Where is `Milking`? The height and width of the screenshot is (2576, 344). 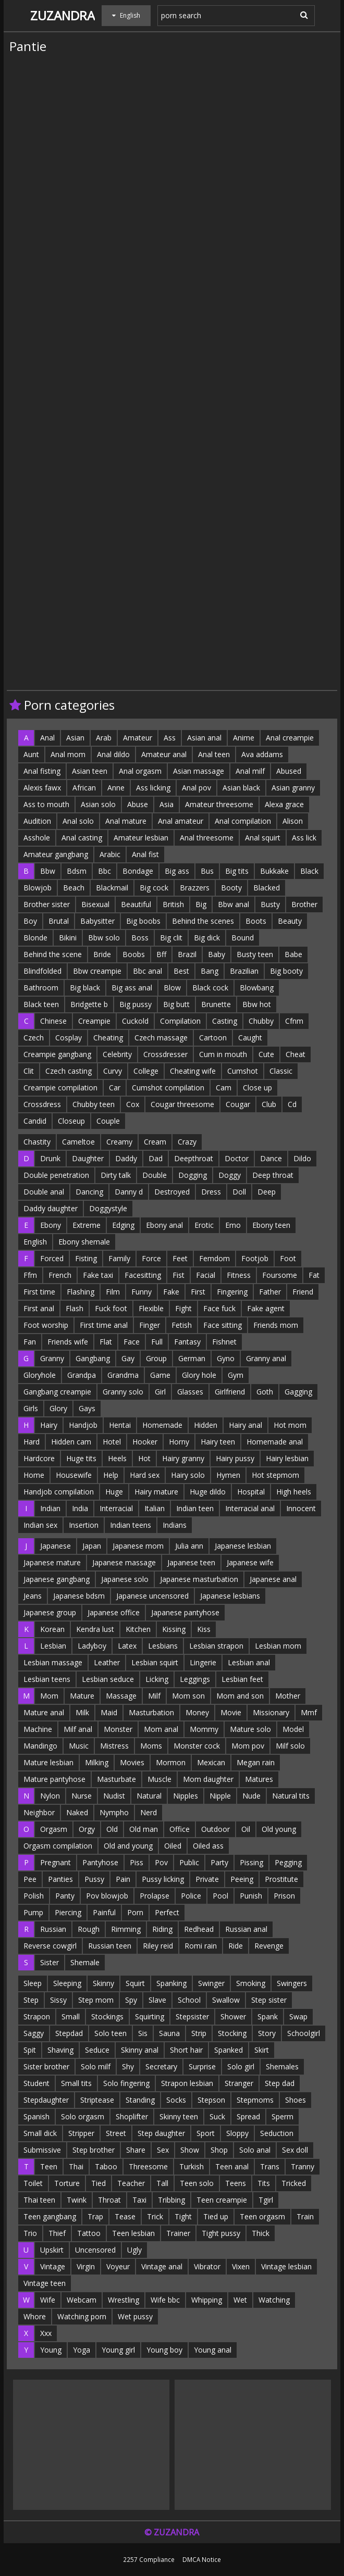
Milking is located at coordinates (96, 1762).